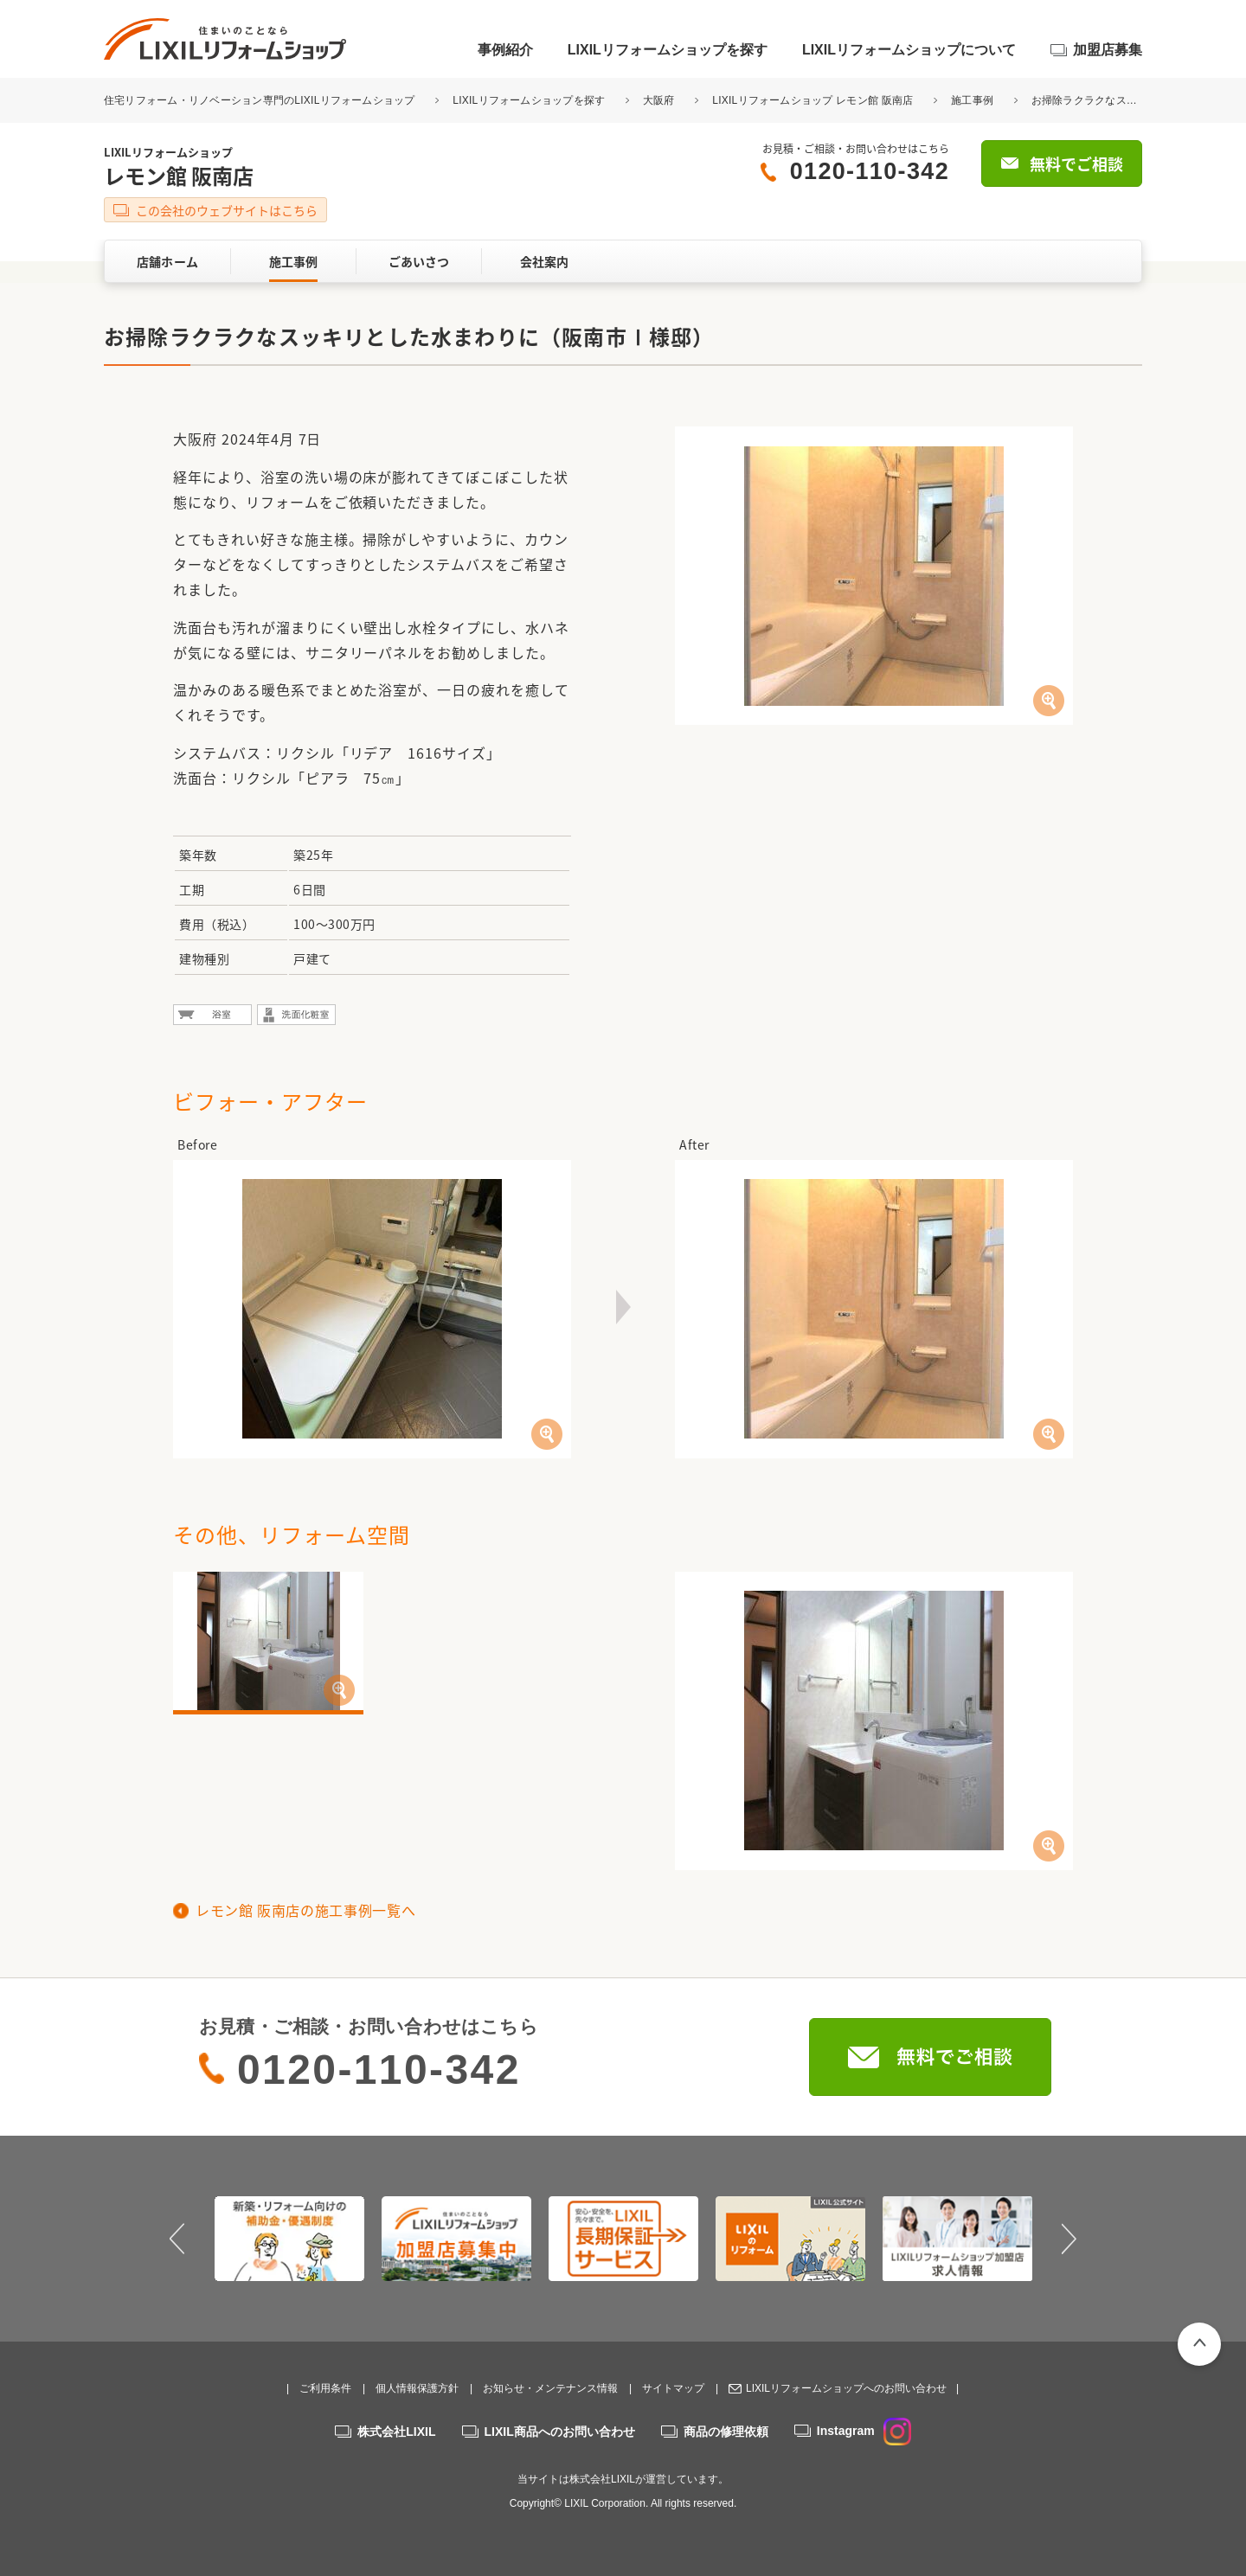 This screenshot has width=1246, height=2576. I want to click on 事例紹介, so click(505, 49).